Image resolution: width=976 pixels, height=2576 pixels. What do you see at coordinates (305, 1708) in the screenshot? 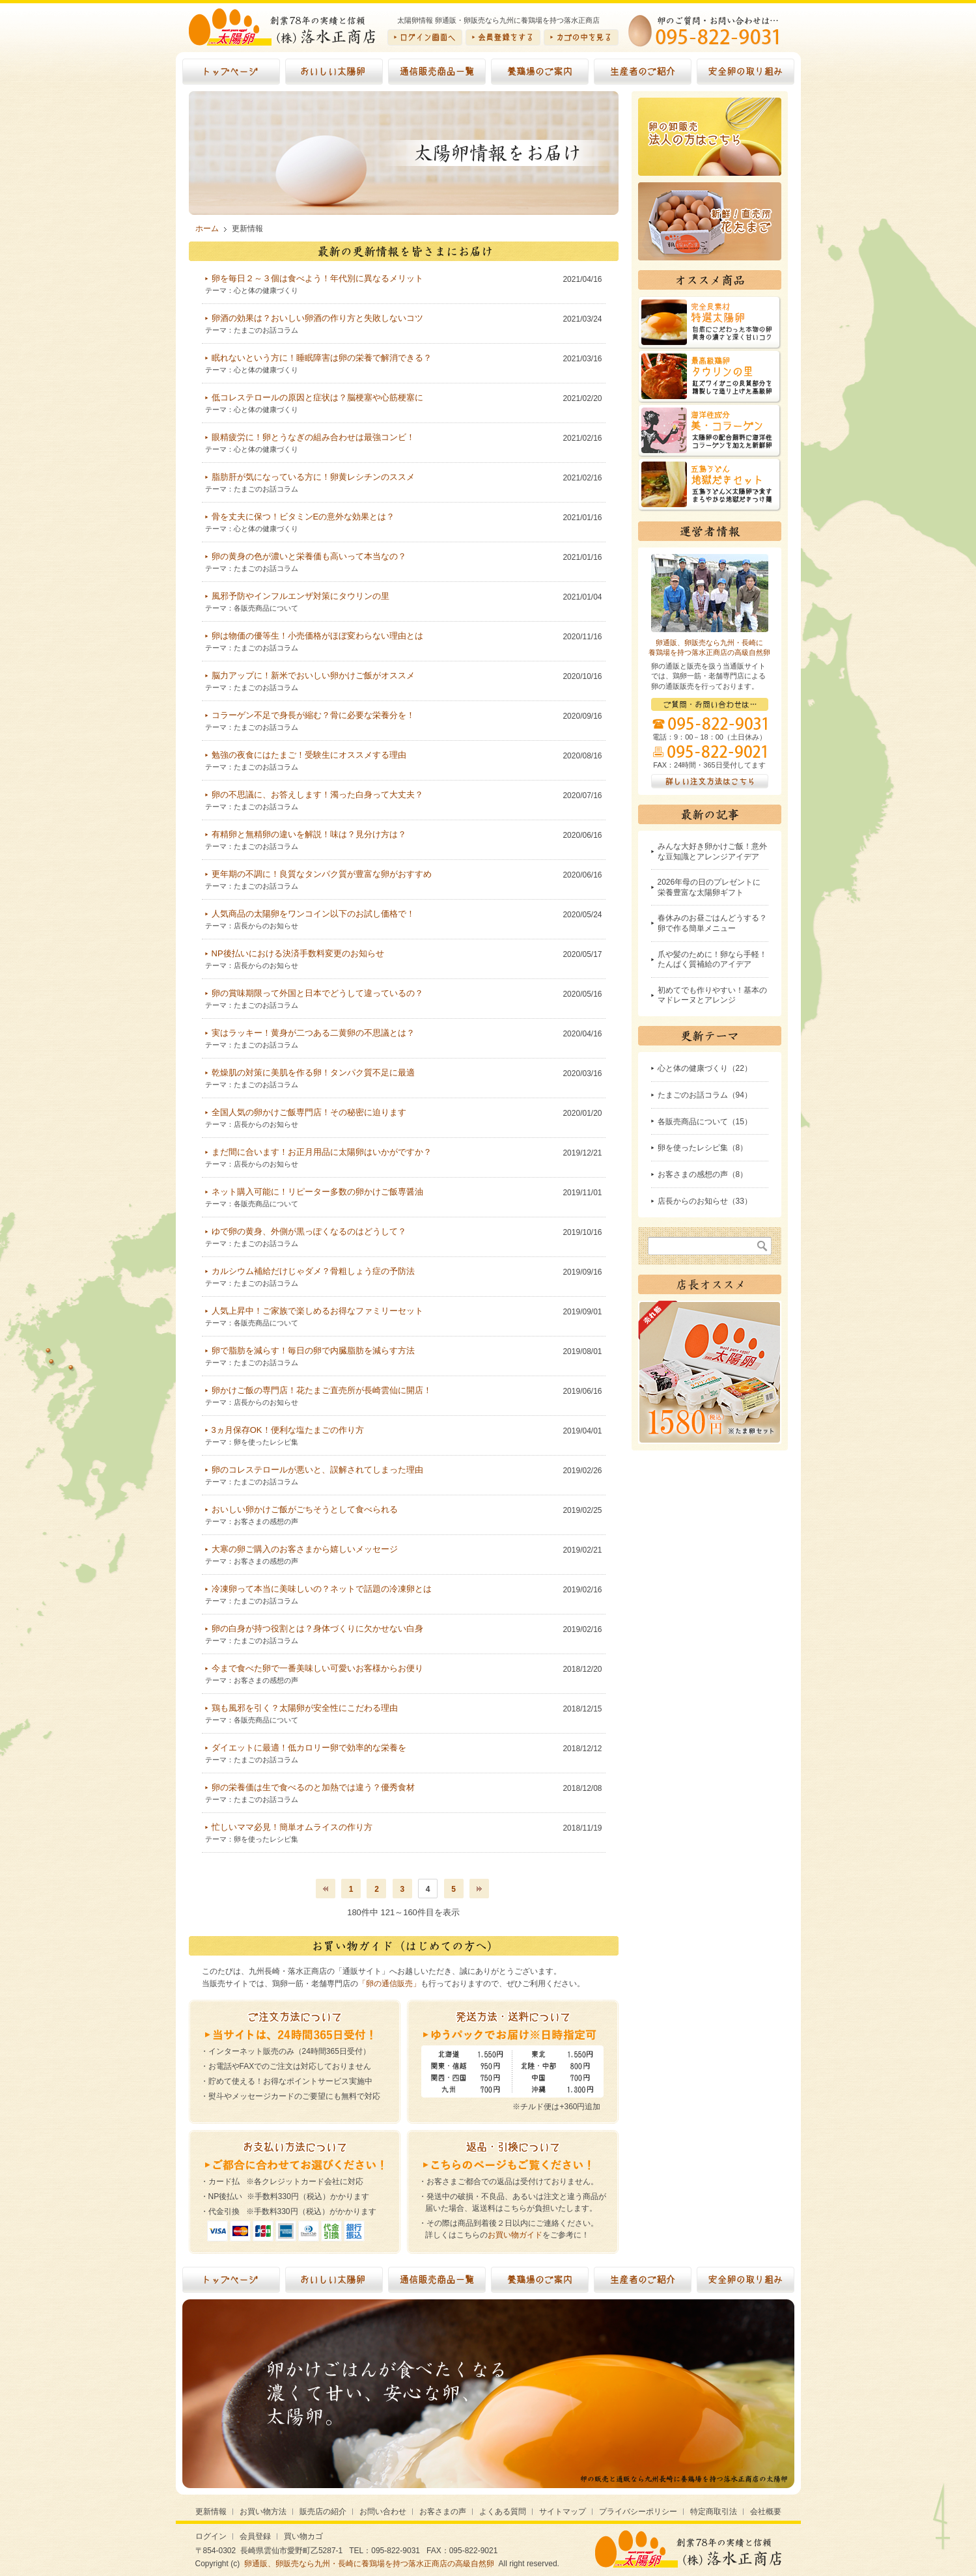
I see `鶏も風邪を引く？太陽卵が安全性にこだわる理由` at bounding box center [305, 1708].